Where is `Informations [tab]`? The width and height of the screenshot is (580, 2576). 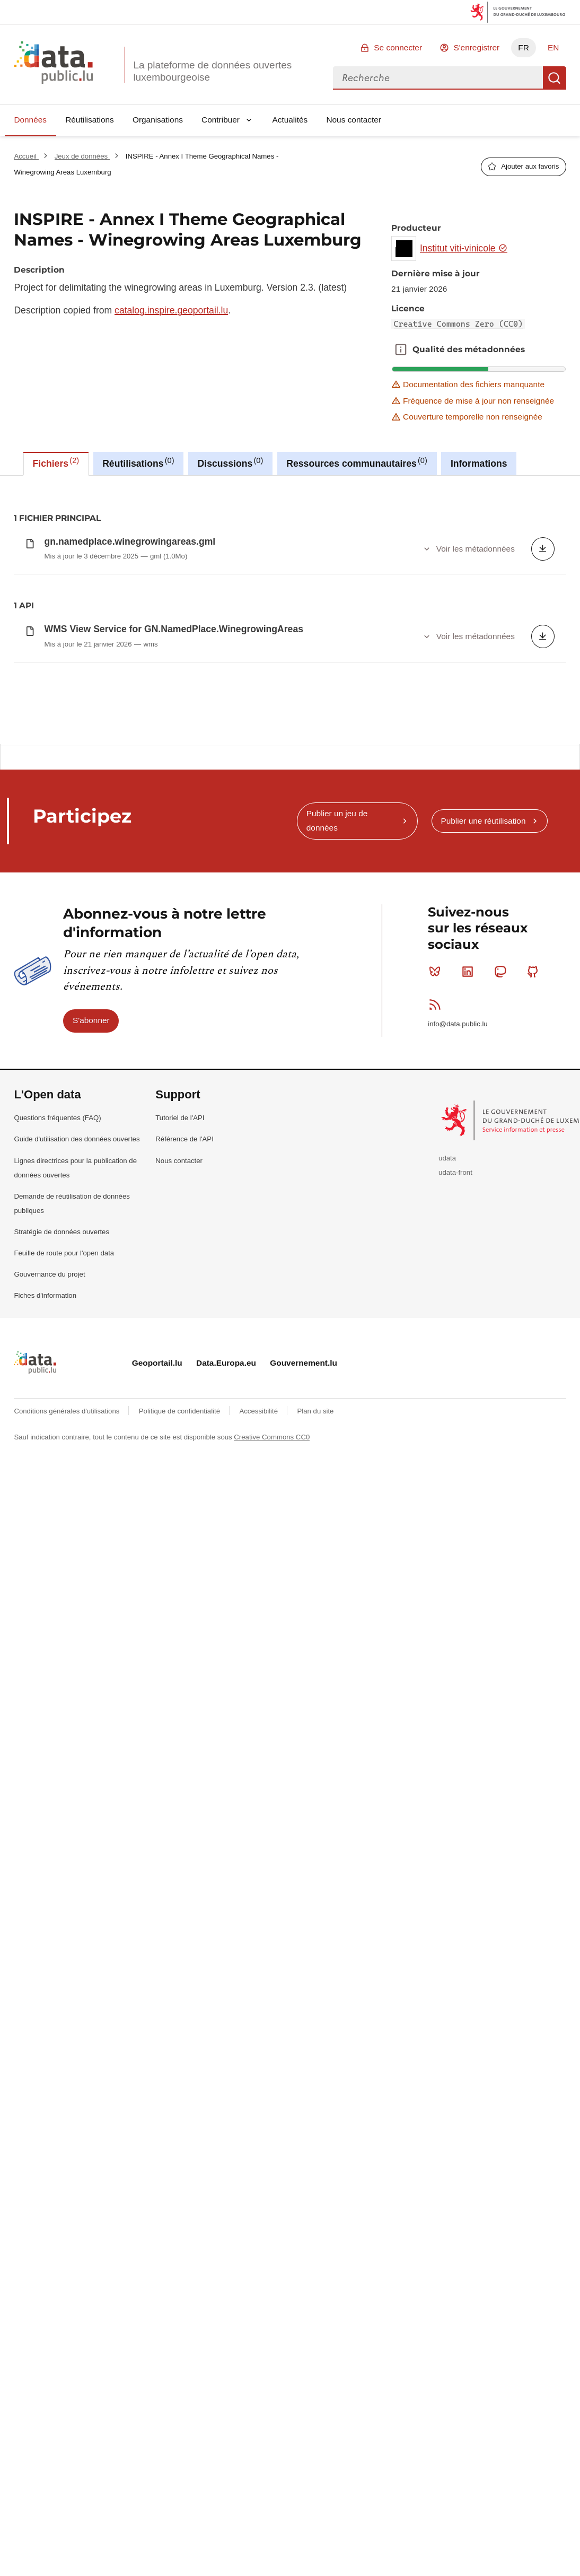 Informations [tab] is located at coordinates (479, 463).